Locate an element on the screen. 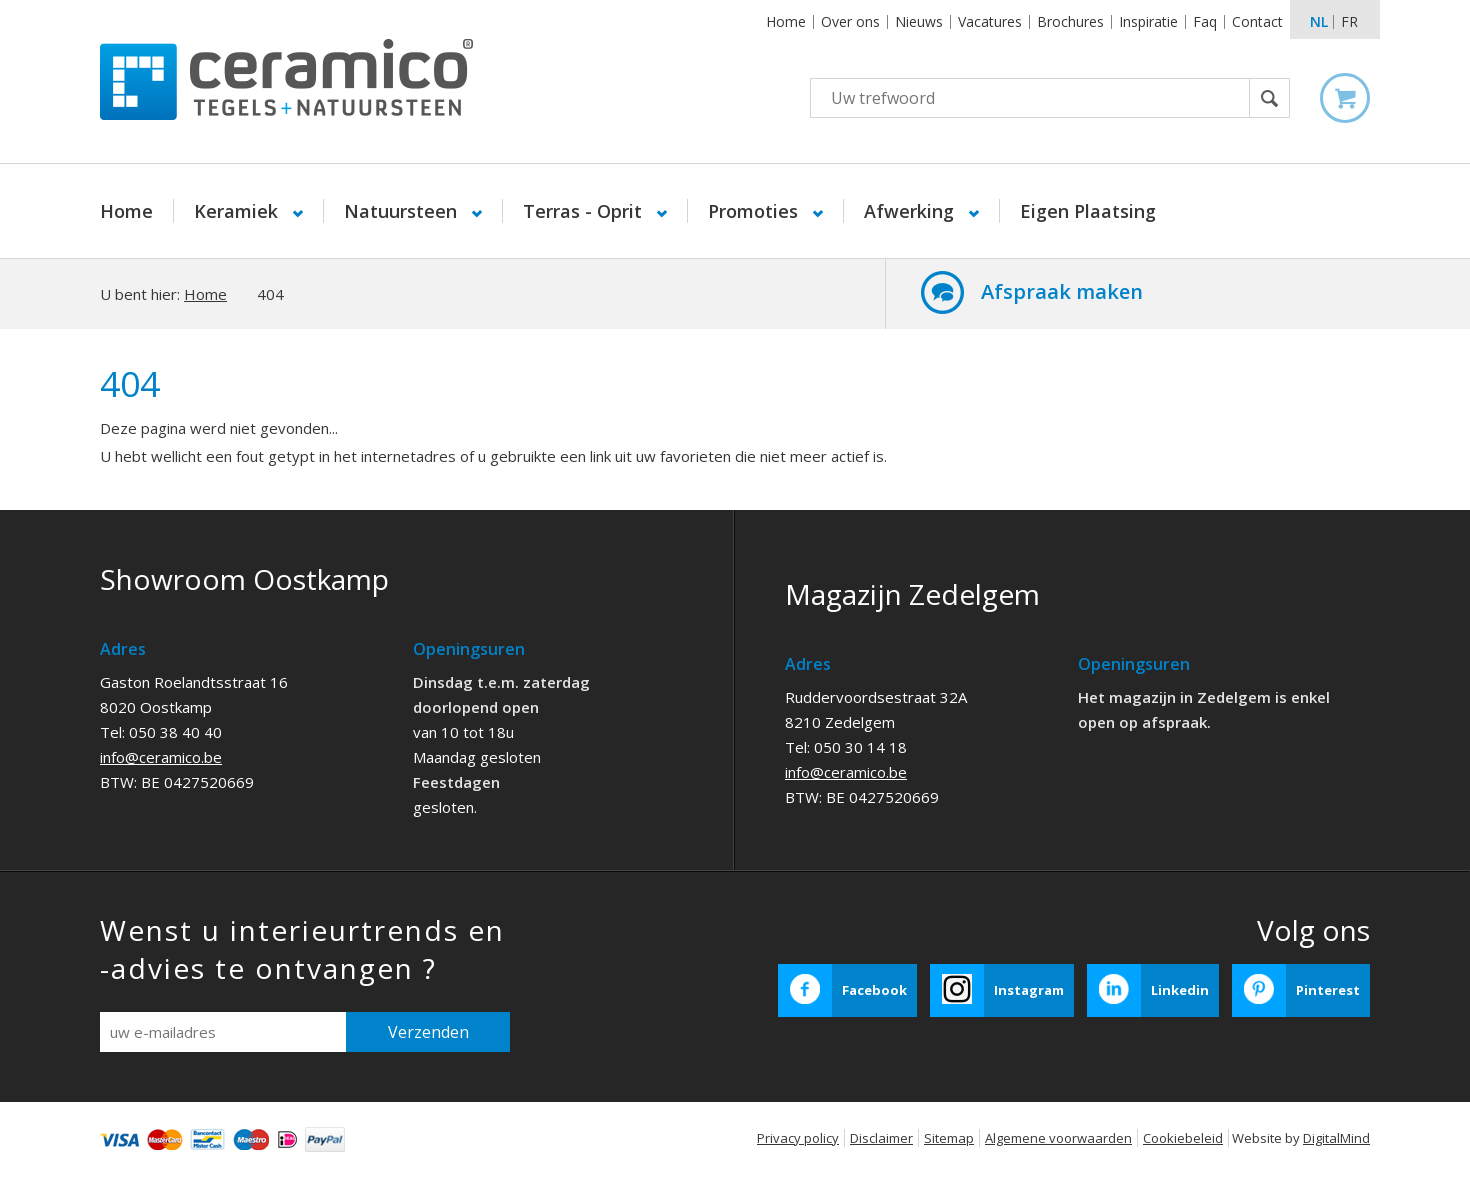 The width and height of the screenshot is (1470, 1177). Promoties is located at coordinates (755, 211).